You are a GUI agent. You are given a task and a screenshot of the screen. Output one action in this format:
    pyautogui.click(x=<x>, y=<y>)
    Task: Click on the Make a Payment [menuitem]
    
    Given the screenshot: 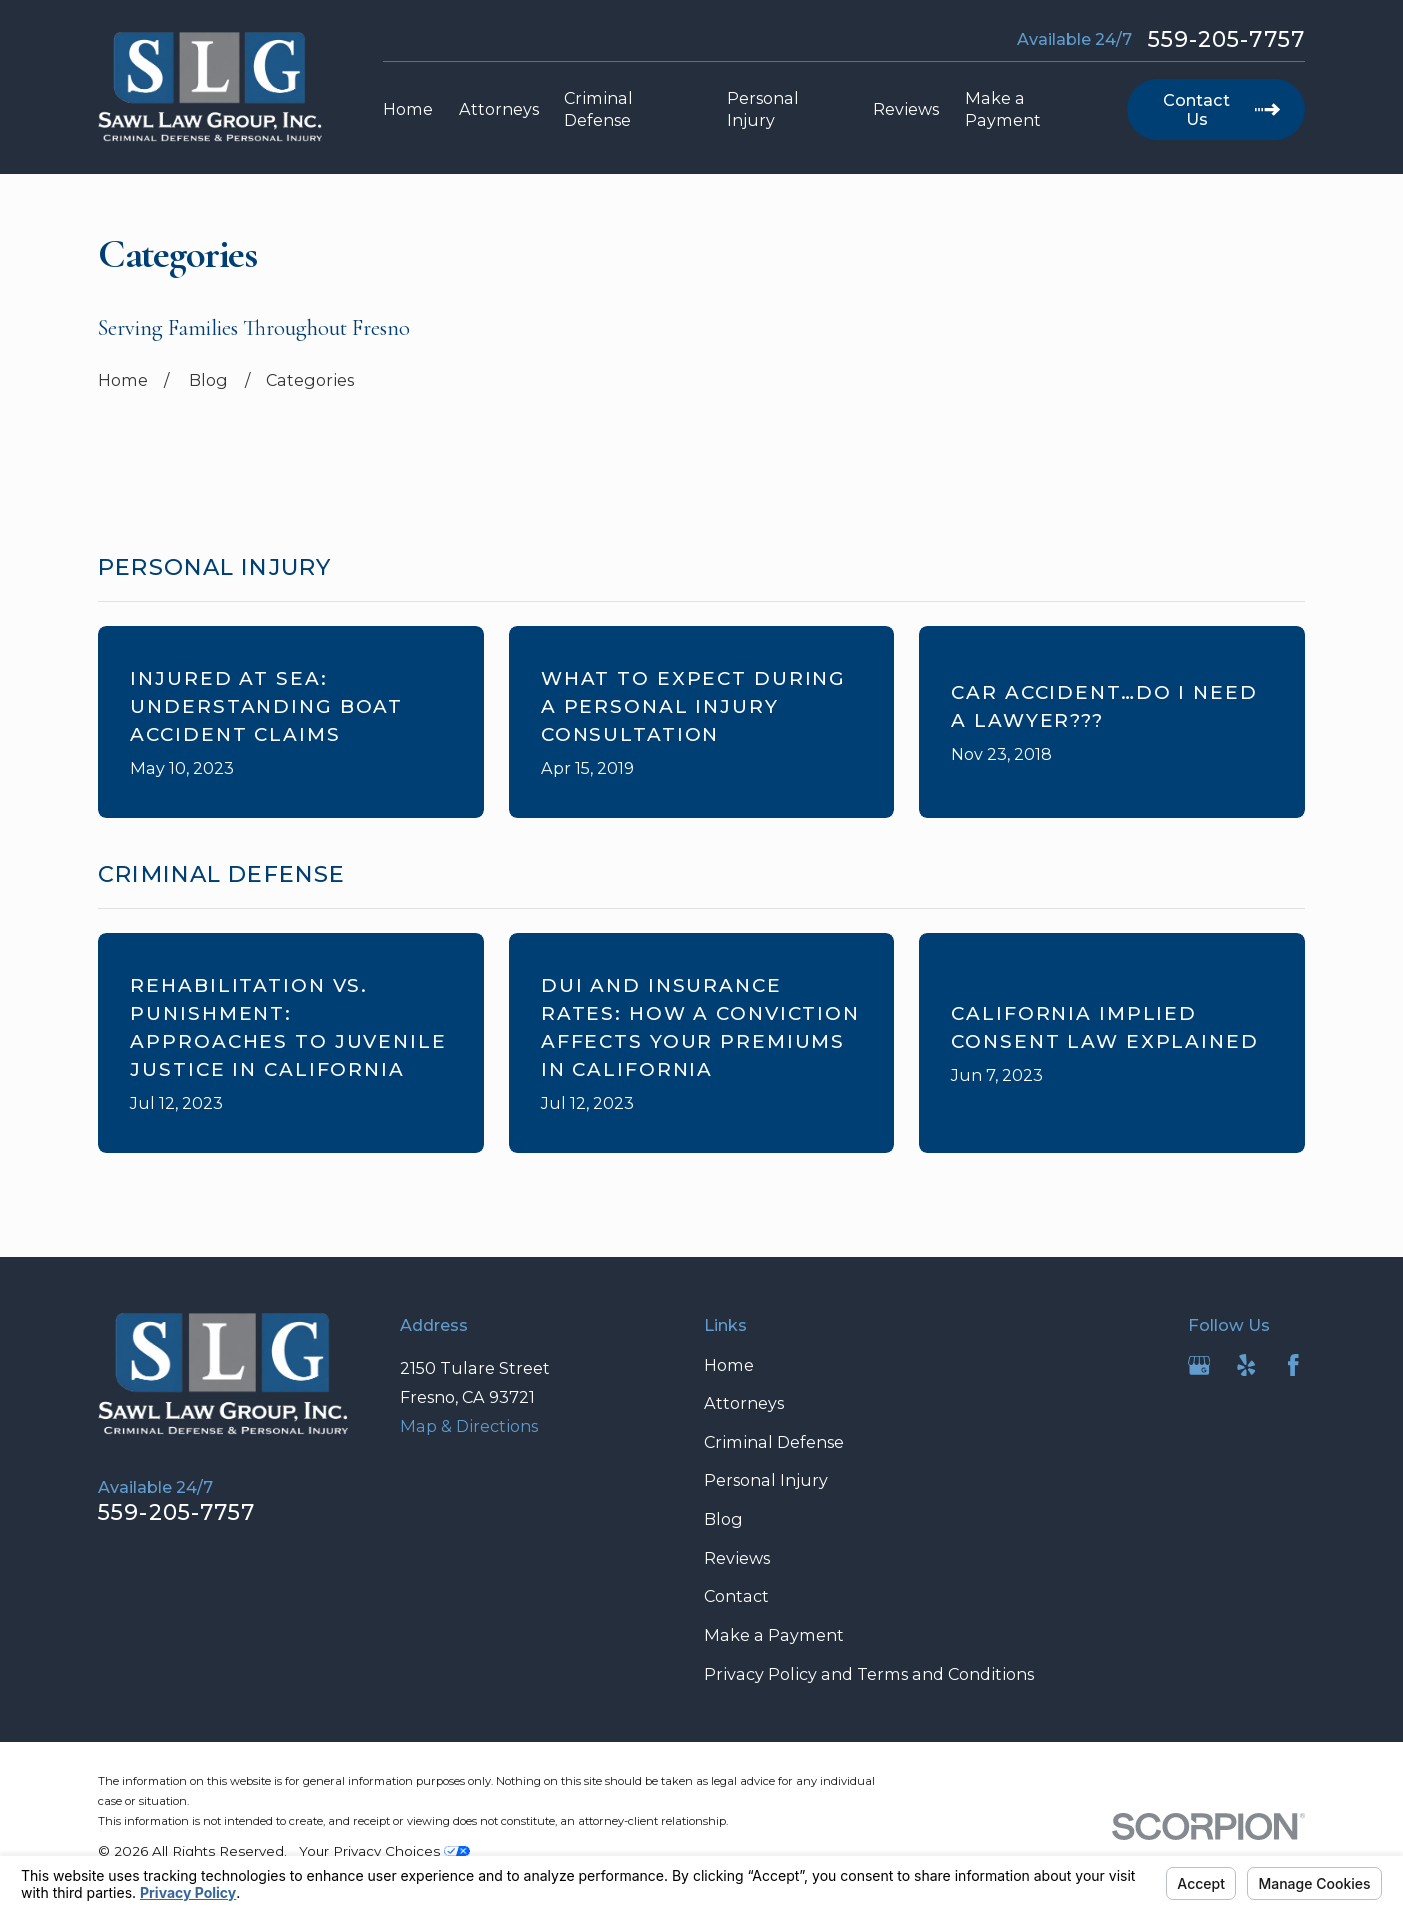 What is the action you would take?
    pyautogui.click(x=1003, y=109)
    